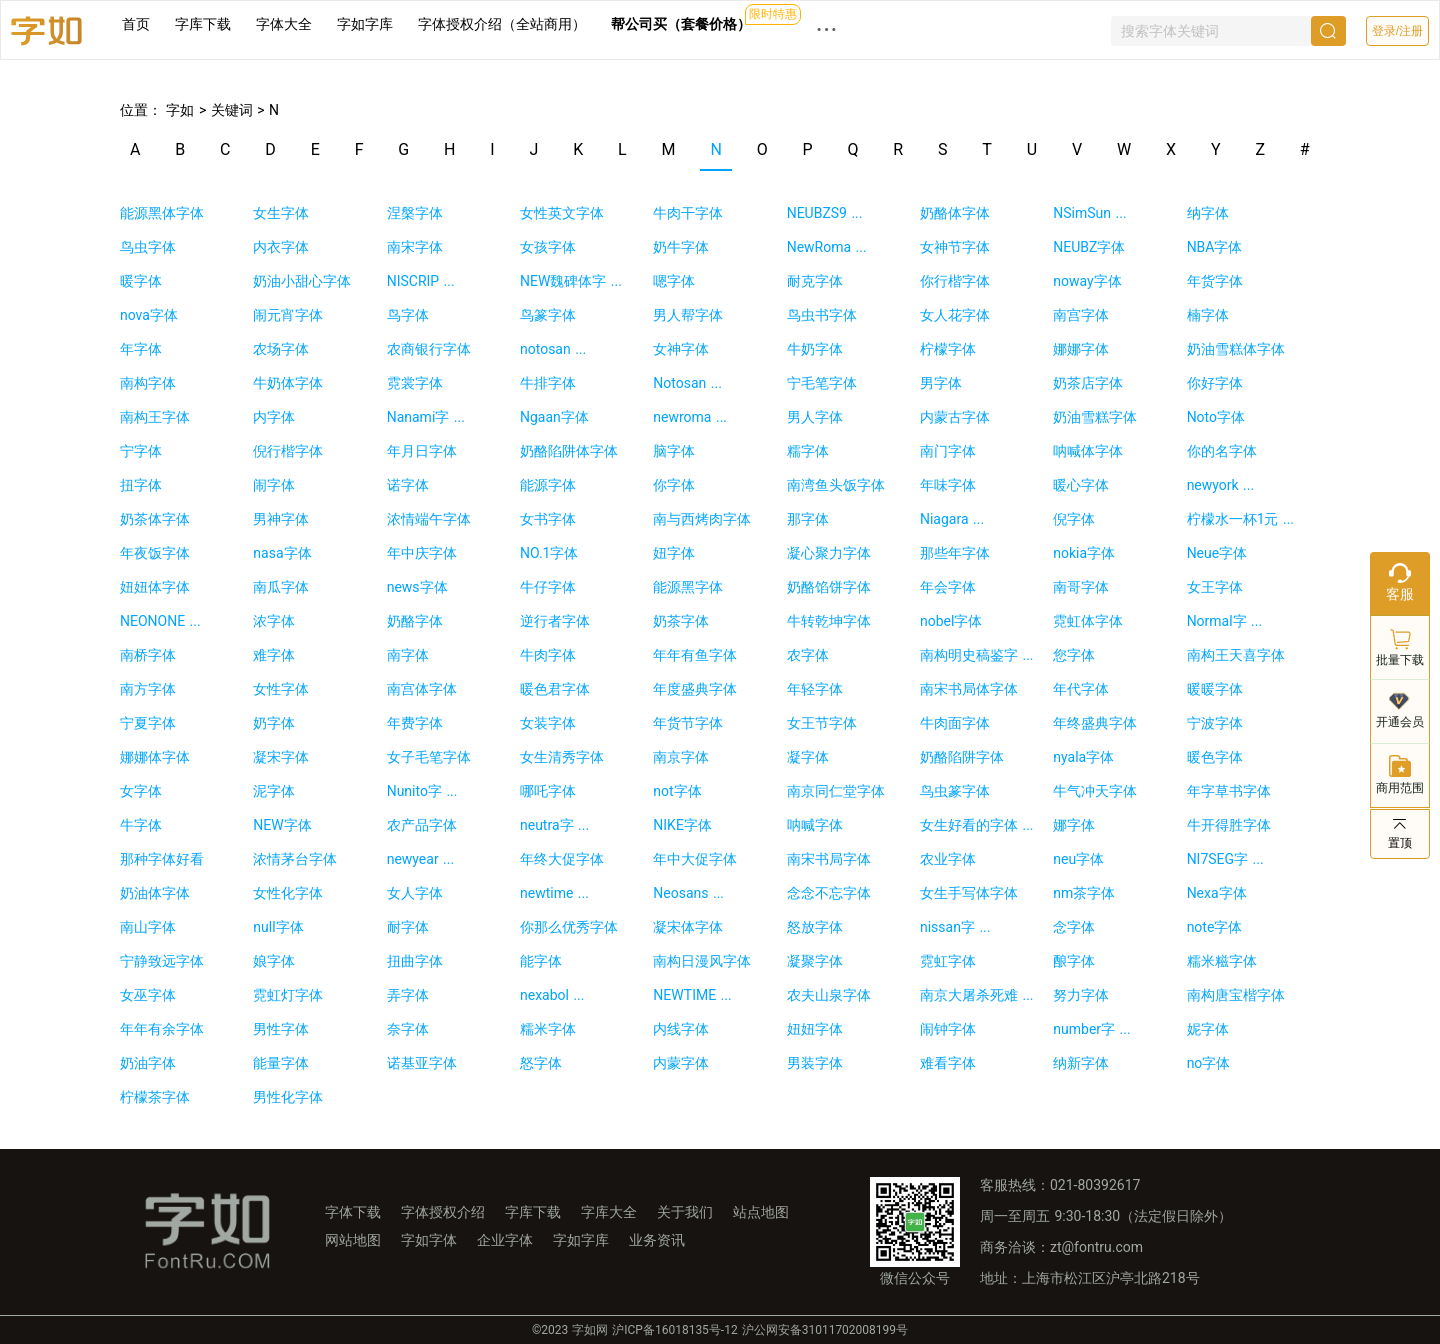 This screenshot has height=1344, width=1440. What do you see at coordinates (1236, 349) in the screenshot?
I see `奶油雪糕体字体` at bounding box center [1236, 349].